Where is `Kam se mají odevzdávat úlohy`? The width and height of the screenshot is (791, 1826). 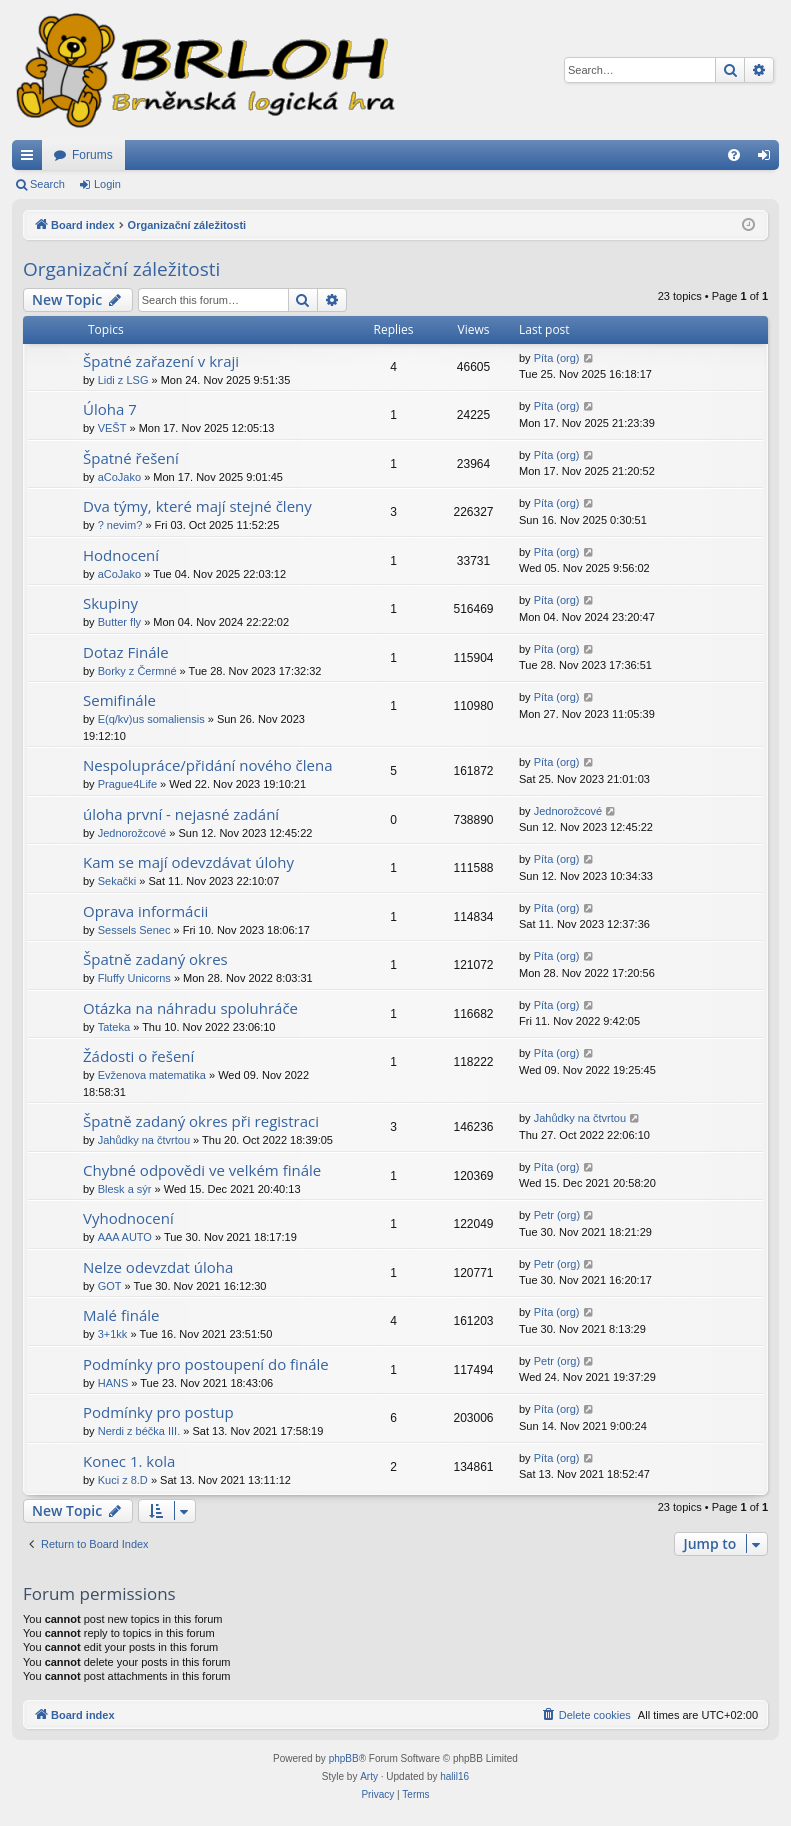
Kam se mají odevzdávat úlohy is located at coordinates (188, 862).